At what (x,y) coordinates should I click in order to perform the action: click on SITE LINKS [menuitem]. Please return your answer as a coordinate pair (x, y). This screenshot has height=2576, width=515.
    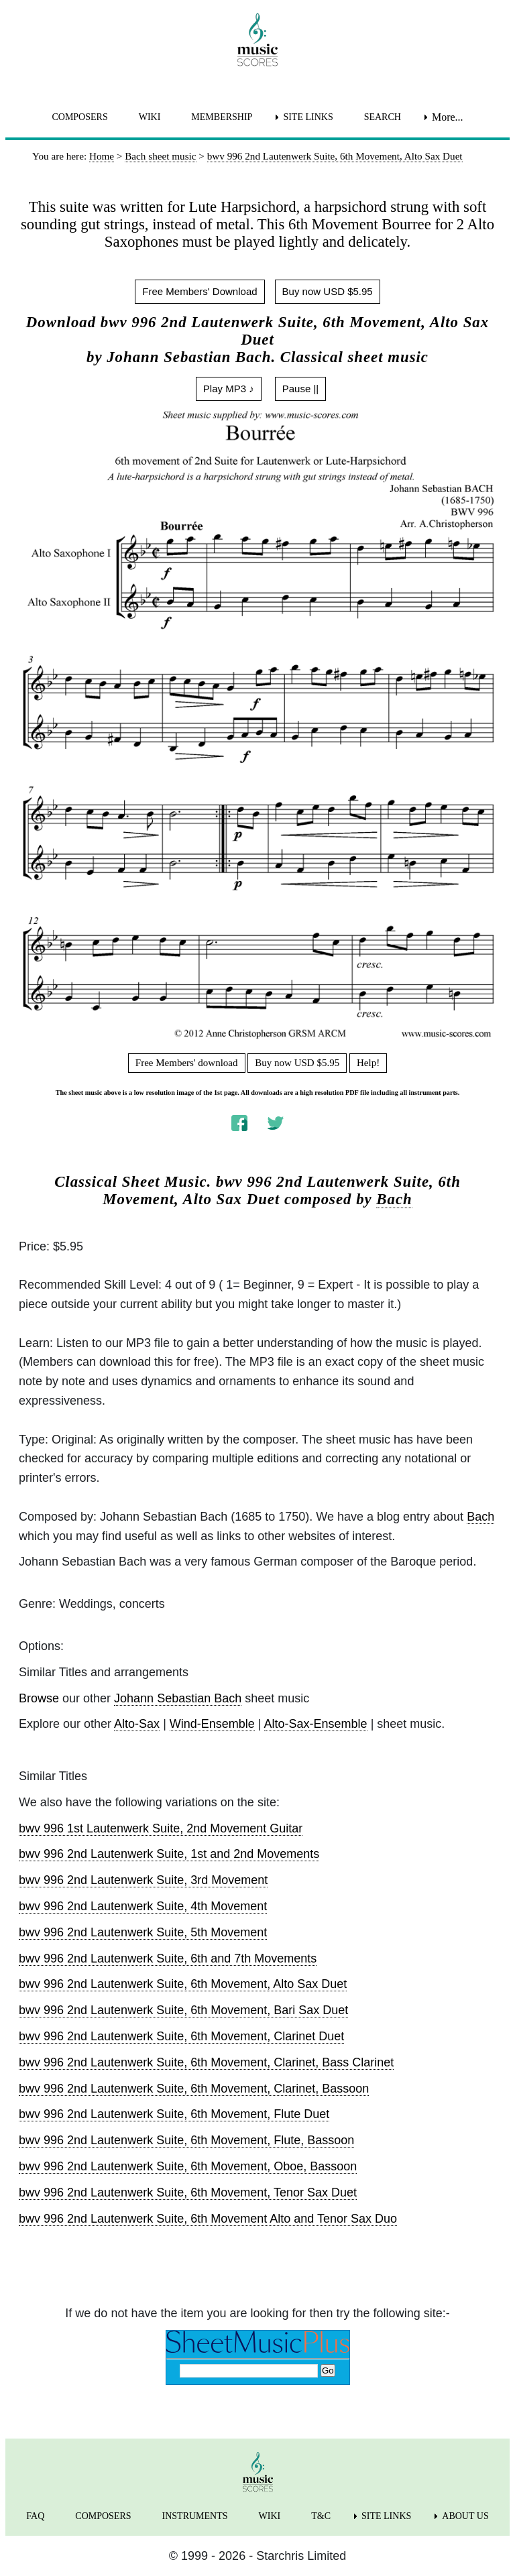
    Looking at the image, I should click on (308, 117).